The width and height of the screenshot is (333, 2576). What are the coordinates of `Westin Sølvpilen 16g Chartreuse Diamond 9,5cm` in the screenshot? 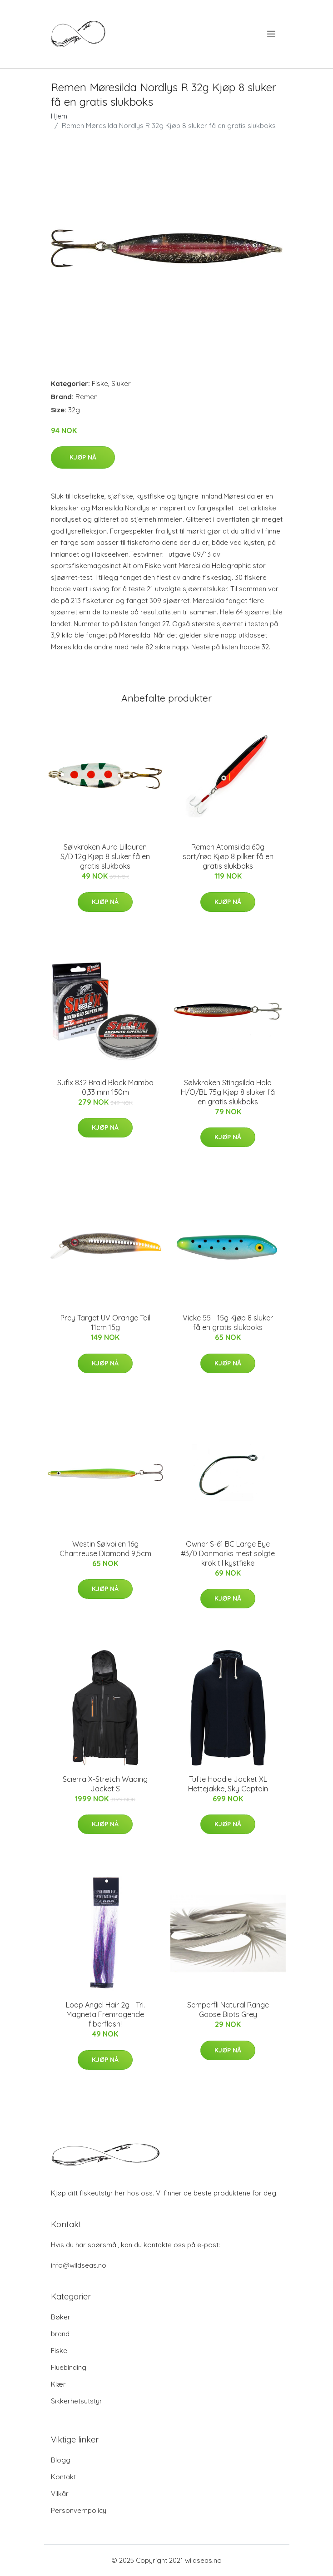 It's located at (105, 1548).